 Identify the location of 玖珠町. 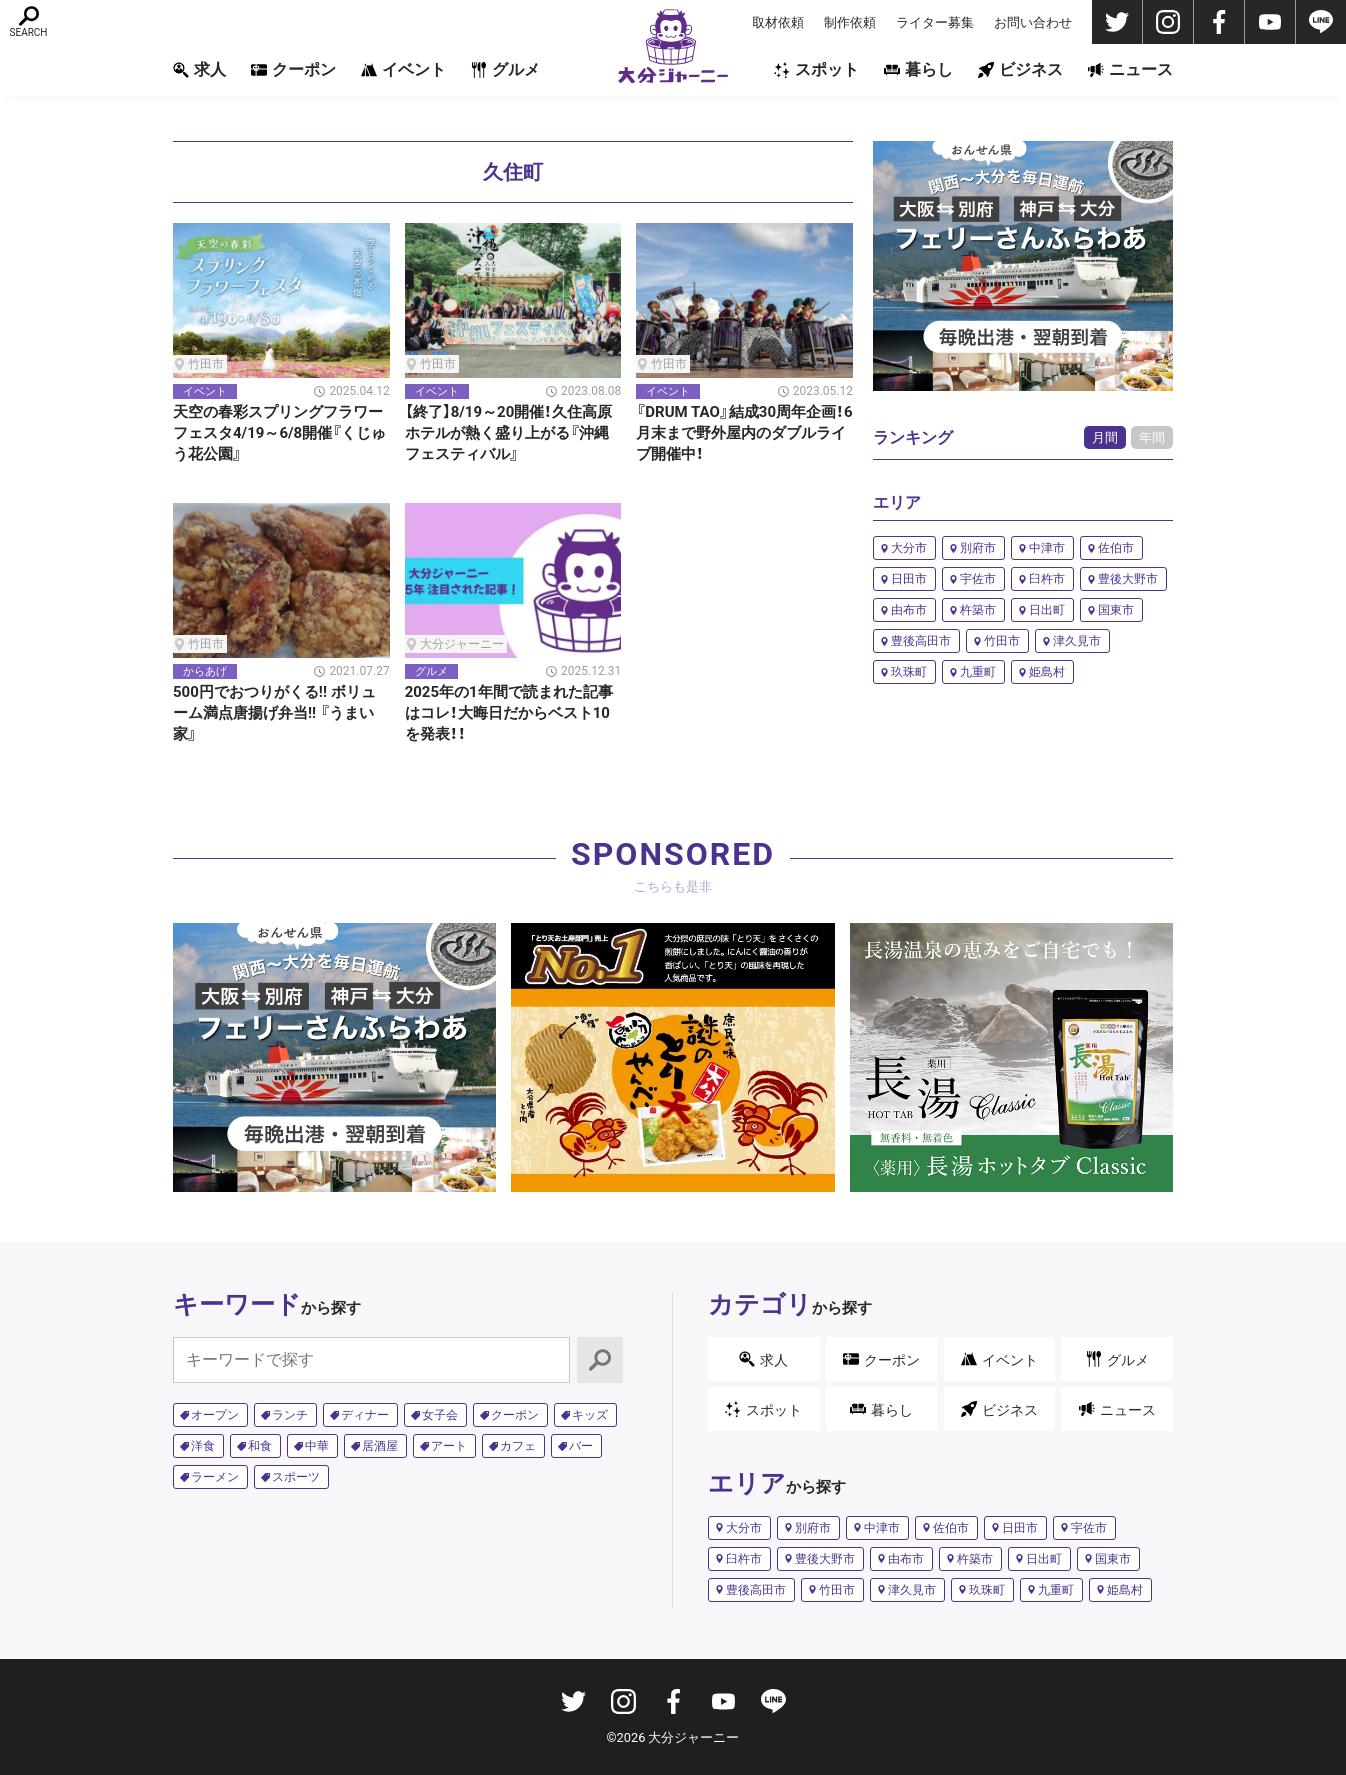
(909, 672).